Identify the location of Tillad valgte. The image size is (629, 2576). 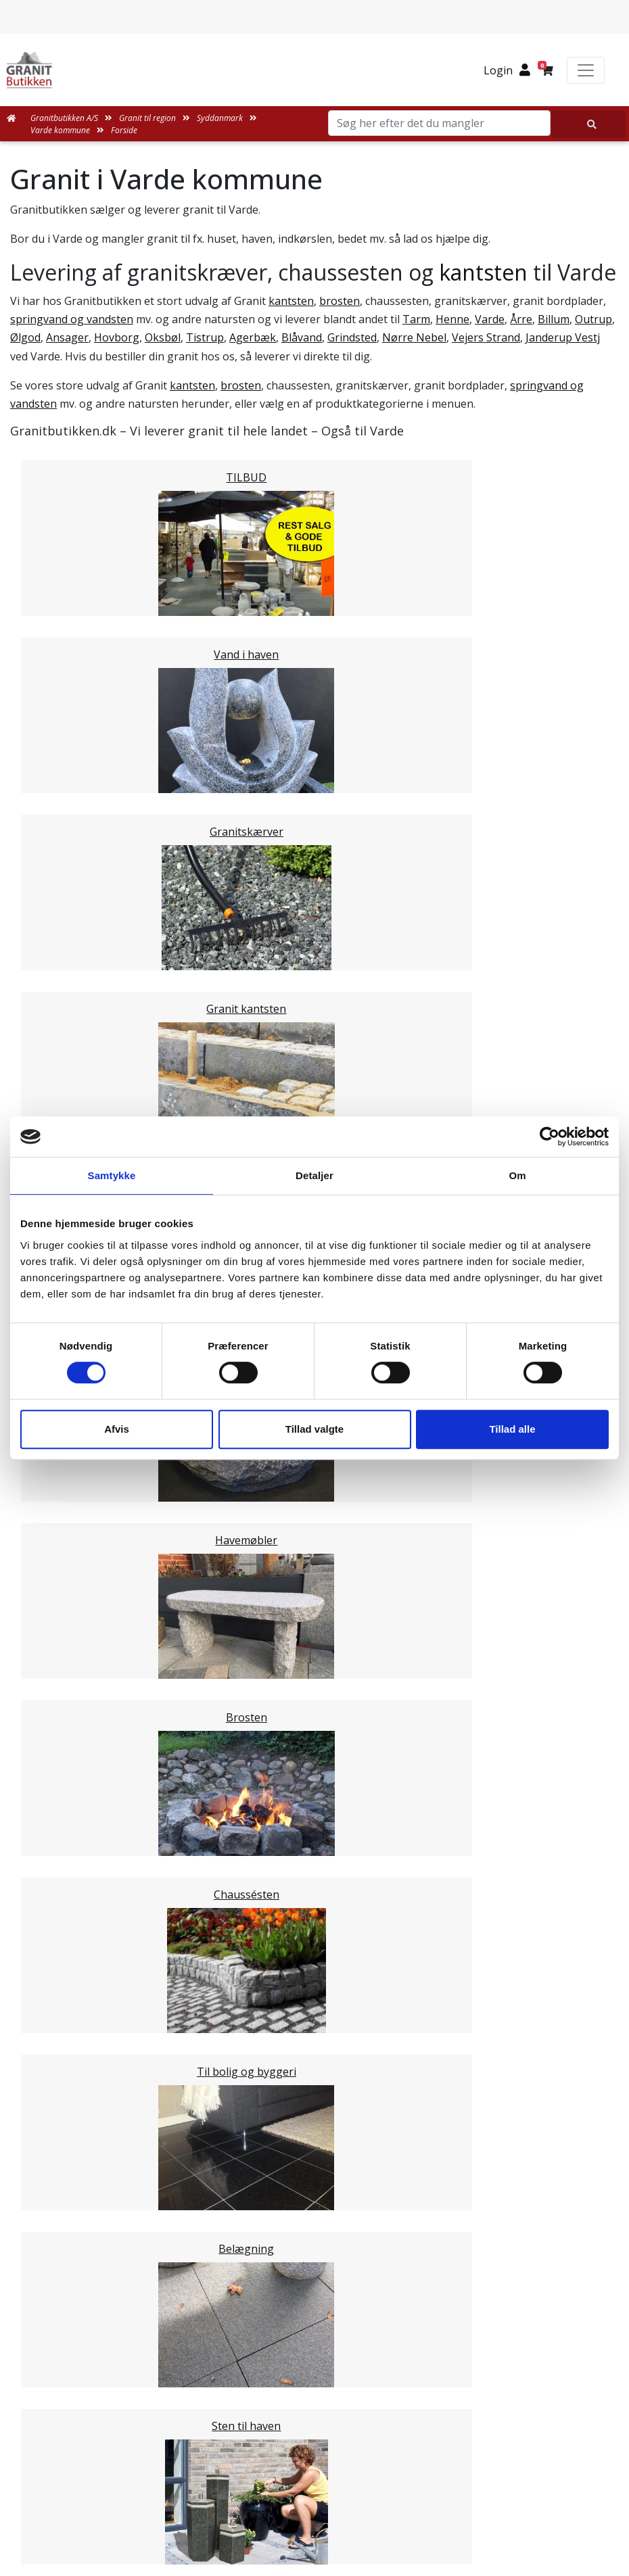
(314, 1429).